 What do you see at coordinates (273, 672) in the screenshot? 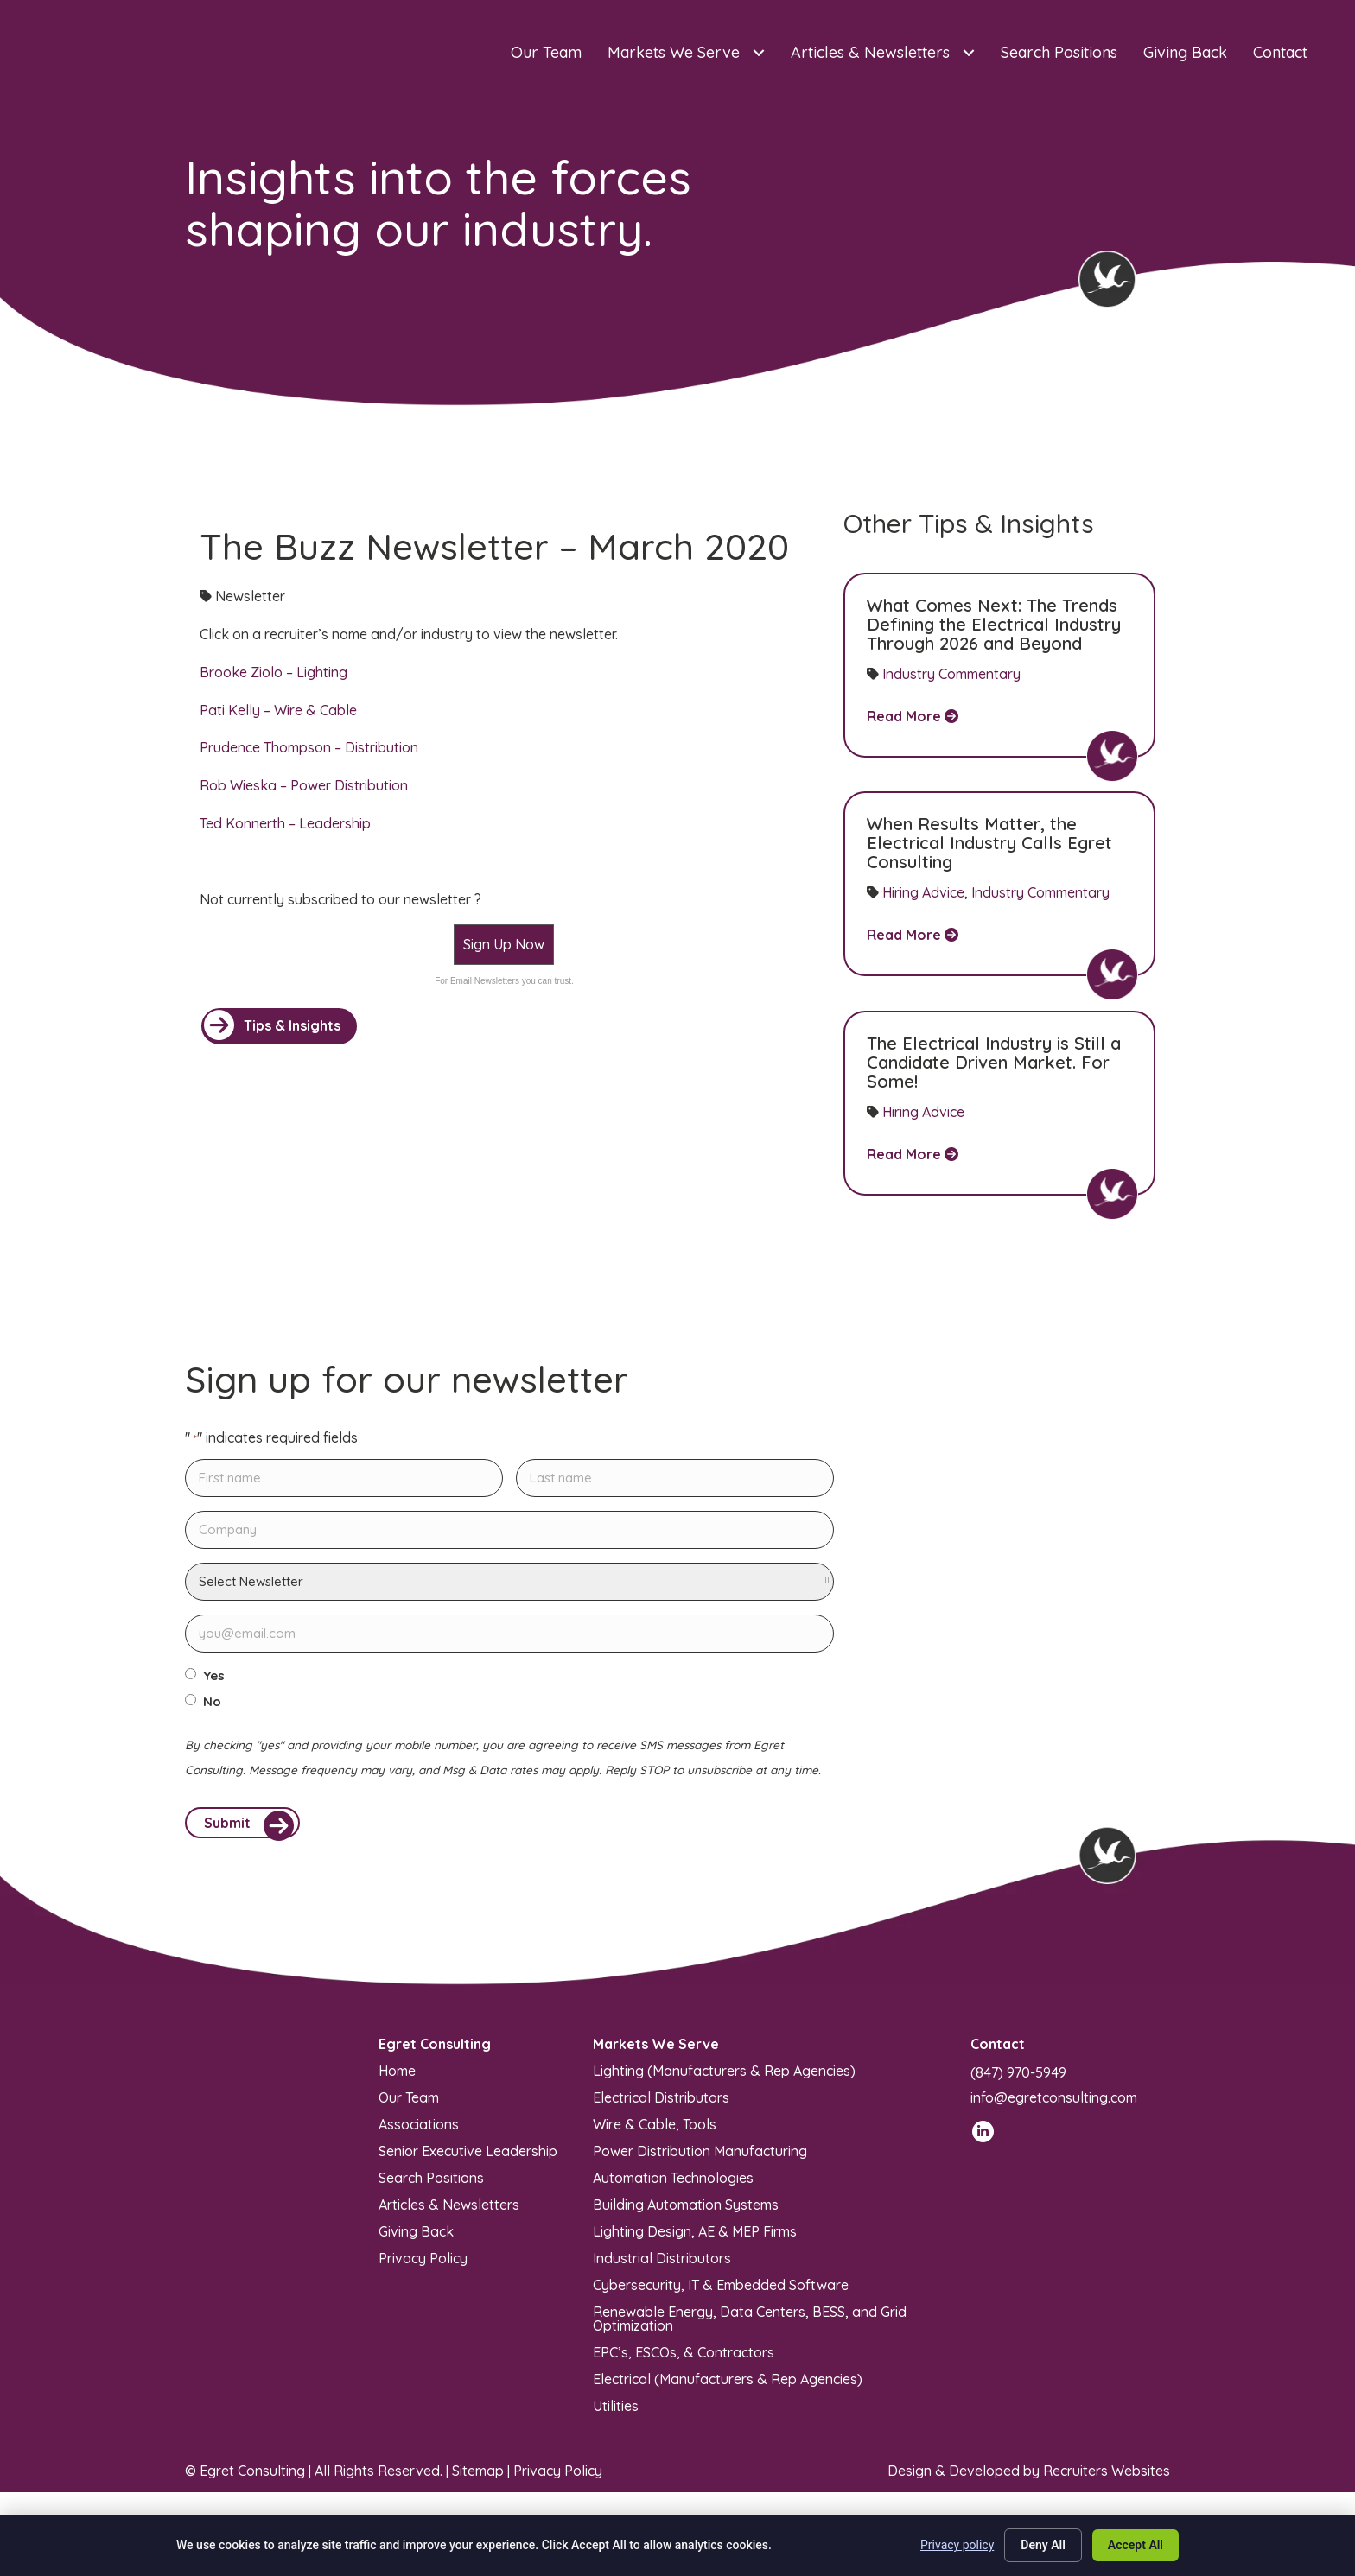
I see `Brooke Ziolo – Lighting` at bounding box center [273, 672].